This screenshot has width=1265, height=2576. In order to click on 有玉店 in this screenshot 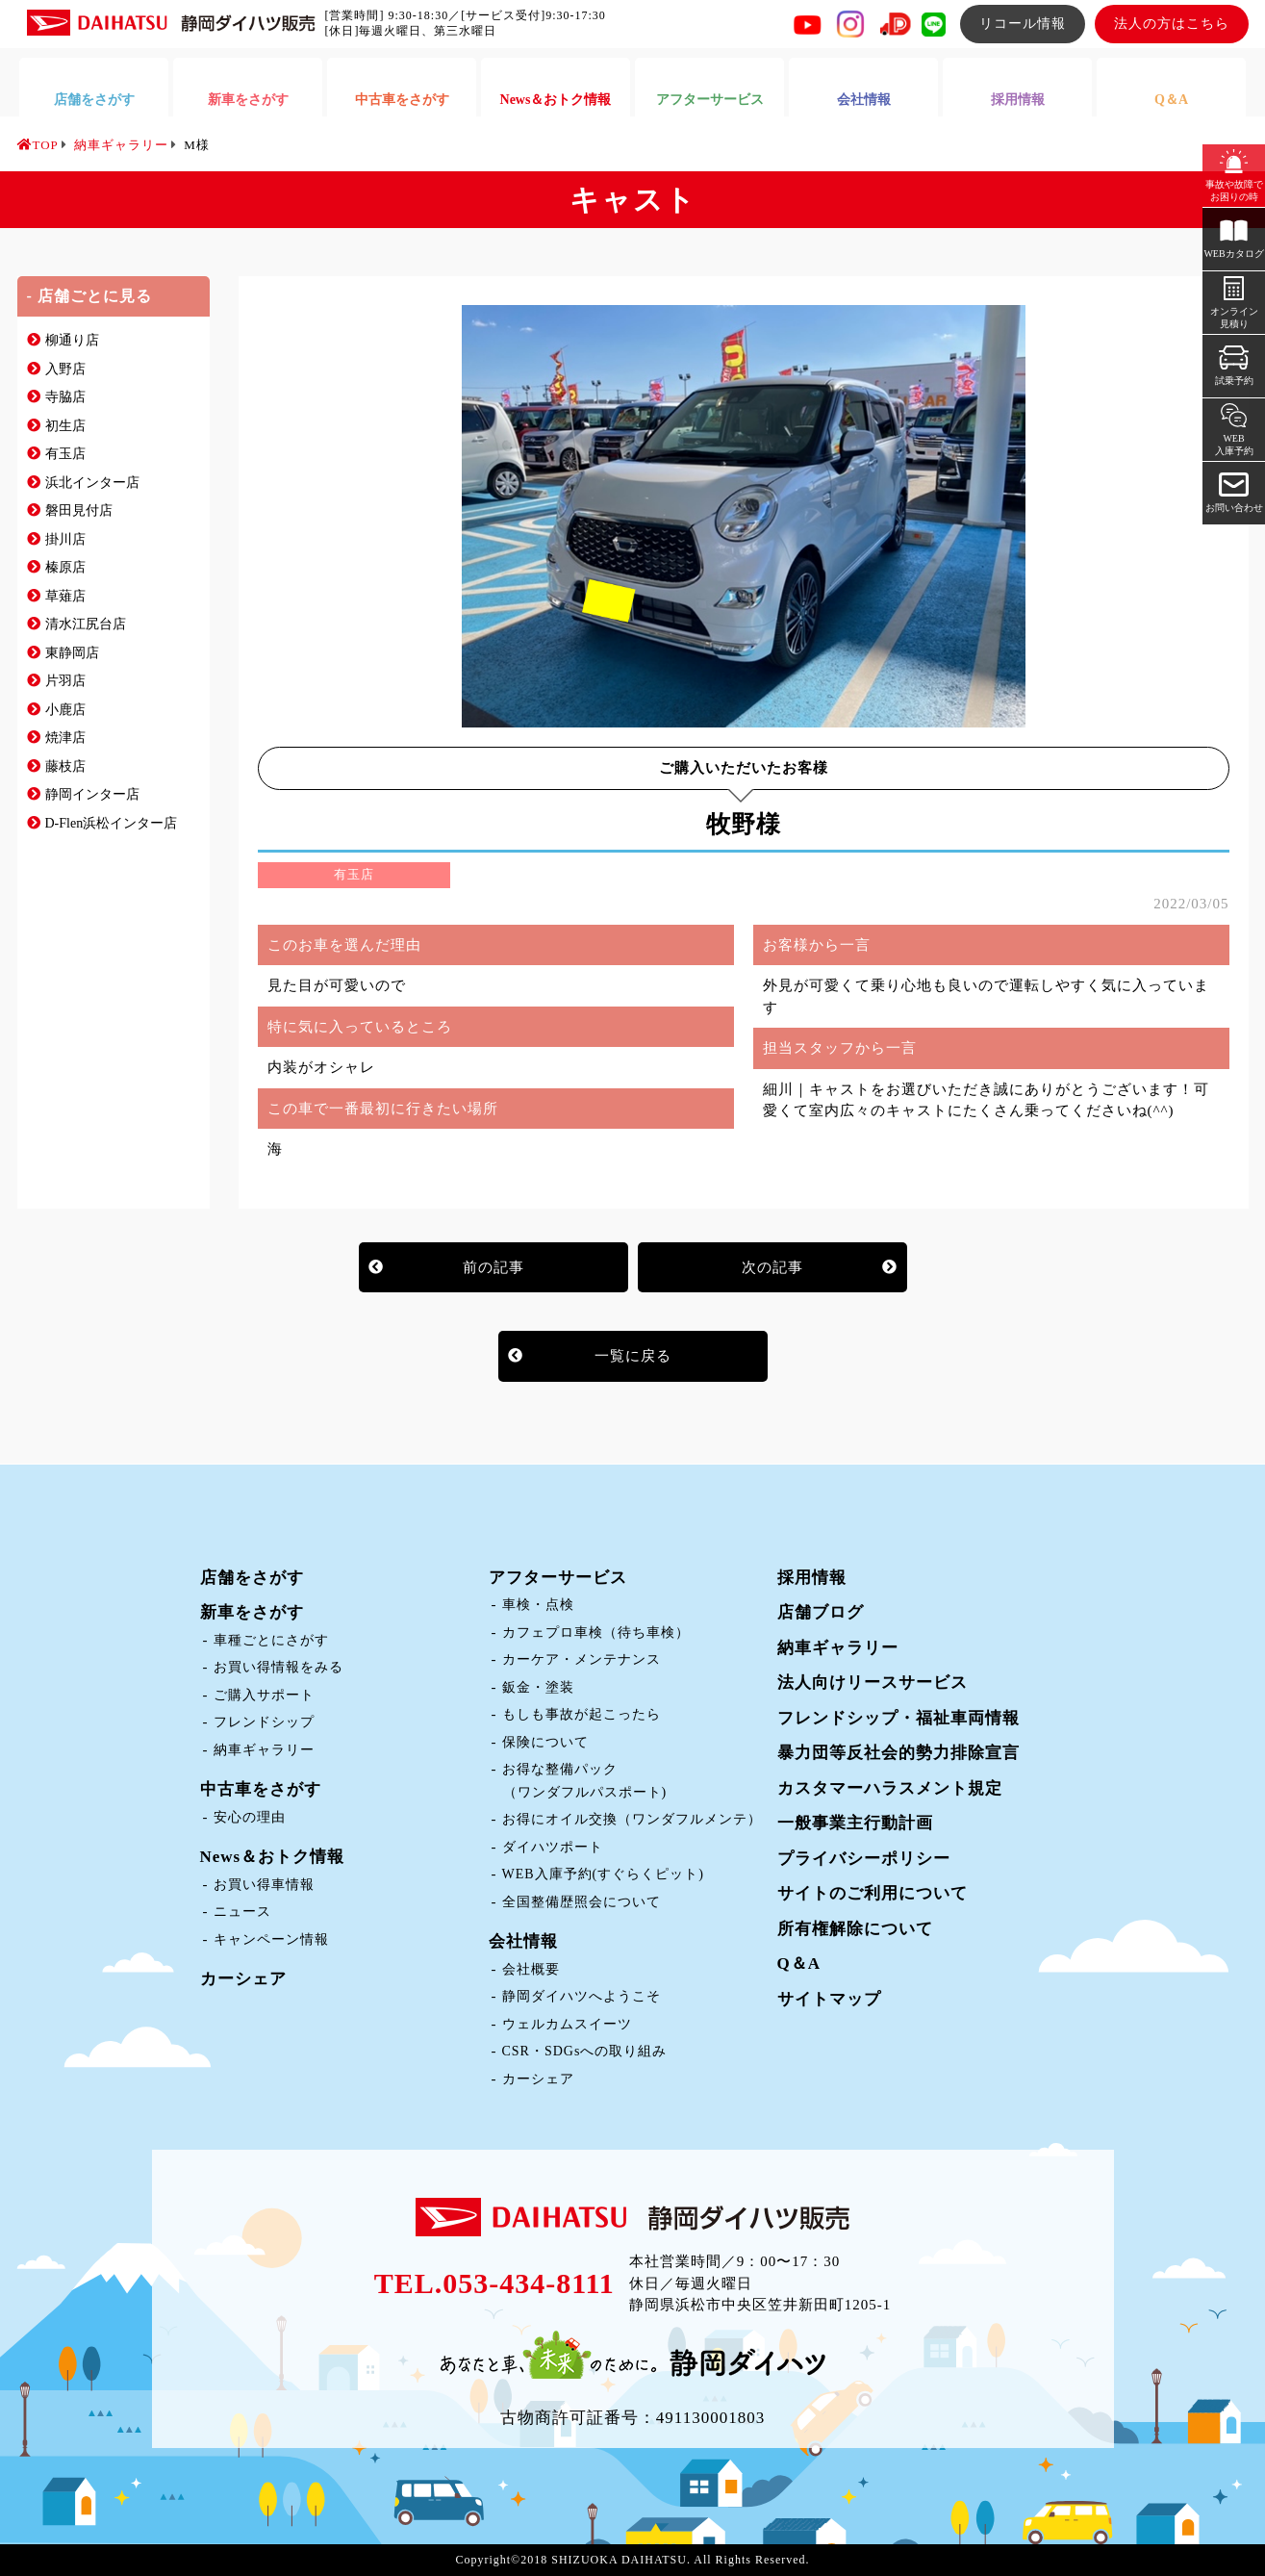, I will do `click(65, 453)`.